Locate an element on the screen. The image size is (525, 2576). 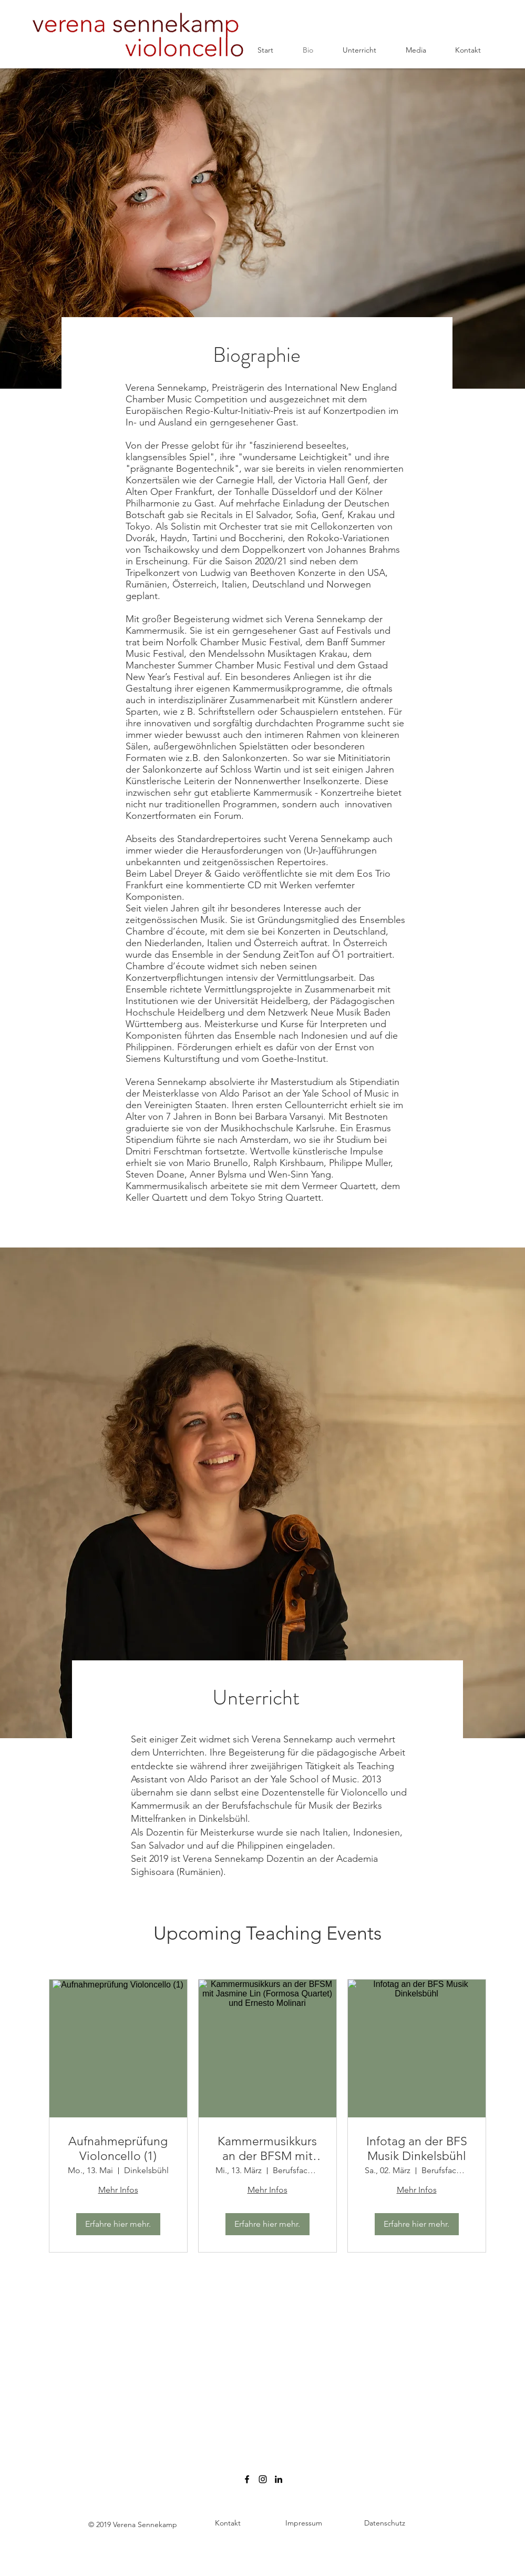
Kammermusikkurs an der BFSM mit Jasmine Lin (Formosa Quartet) und Ernesto Molinari is located at coordinates (267, 2148).